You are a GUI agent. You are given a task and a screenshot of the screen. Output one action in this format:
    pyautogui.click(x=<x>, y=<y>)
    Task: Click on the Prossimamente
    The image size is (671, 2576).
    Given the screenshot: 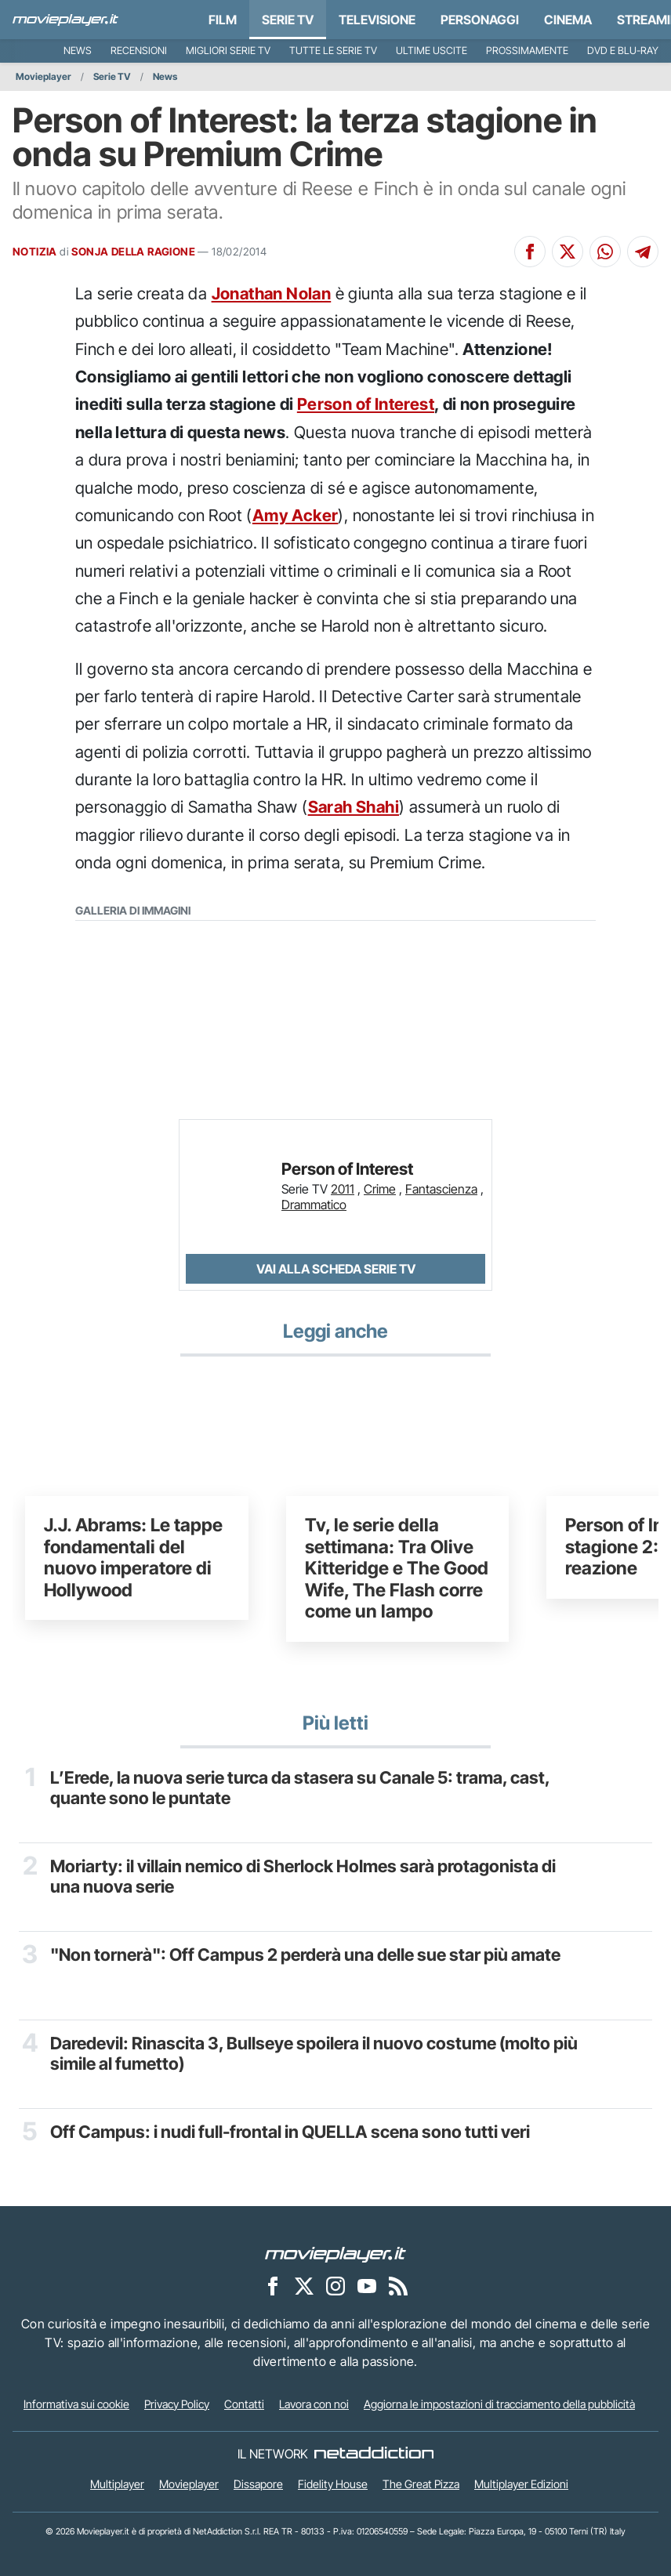 What is the action you would take?
    pyautogui.click(x=527, y=50)
    